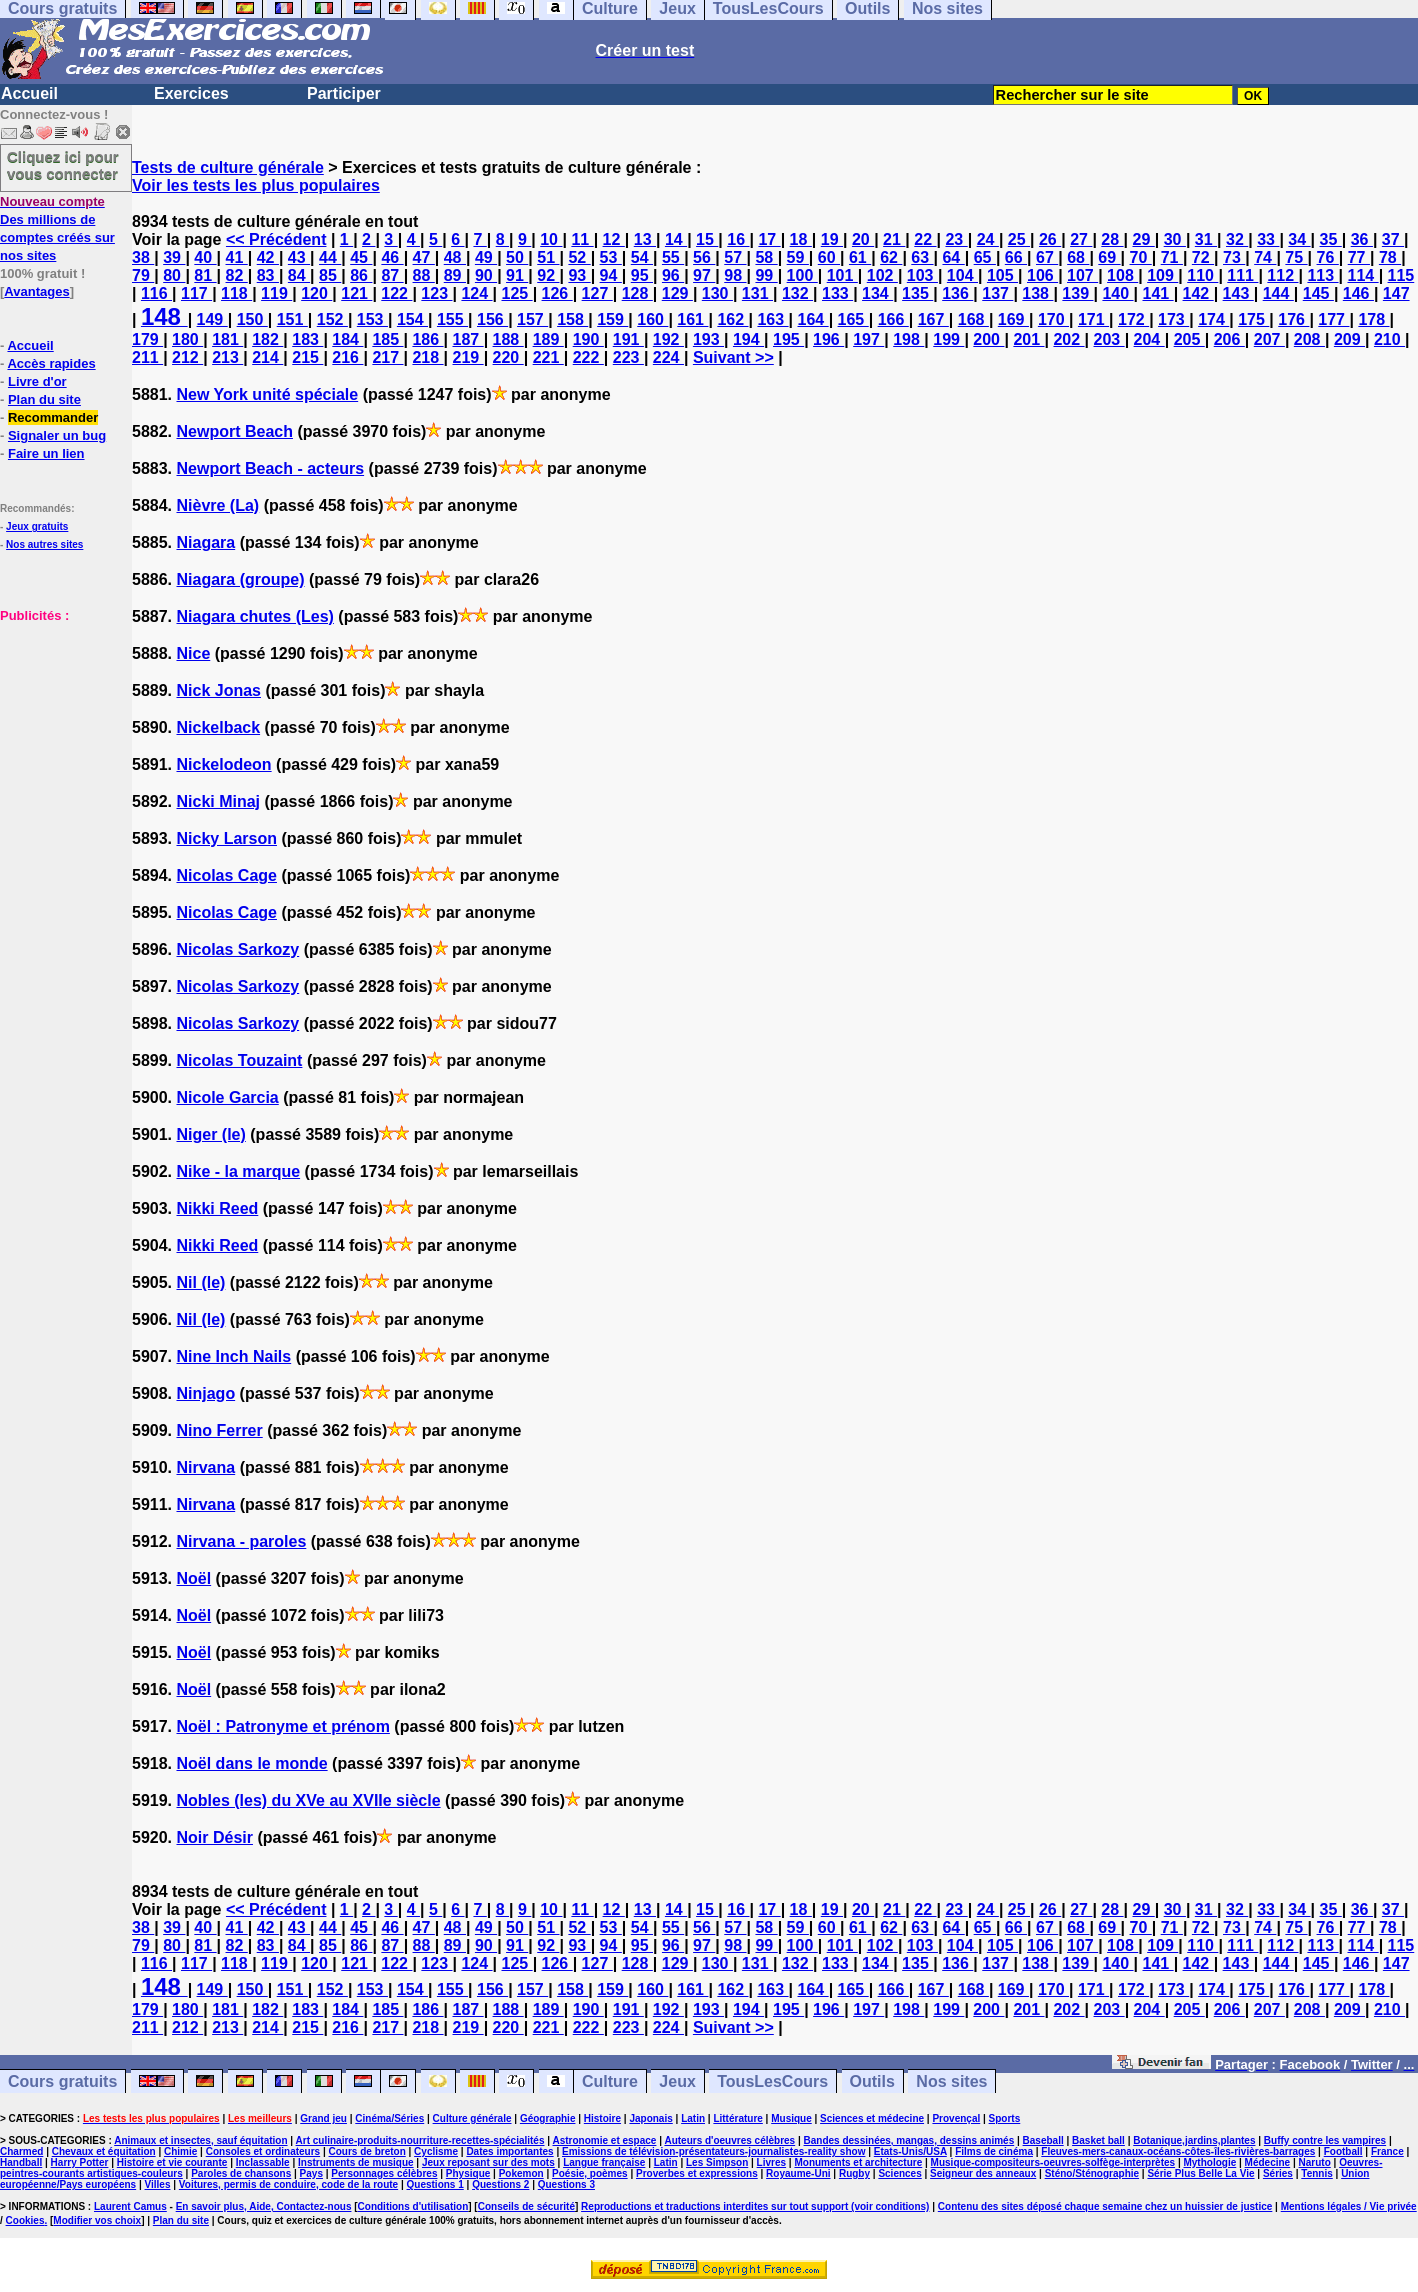 The width and height of the screenshot is (1418, 2292). What do you see at coordinates (268, 275) in the screenshot?
I see `83` at bounding box center [268, 275].